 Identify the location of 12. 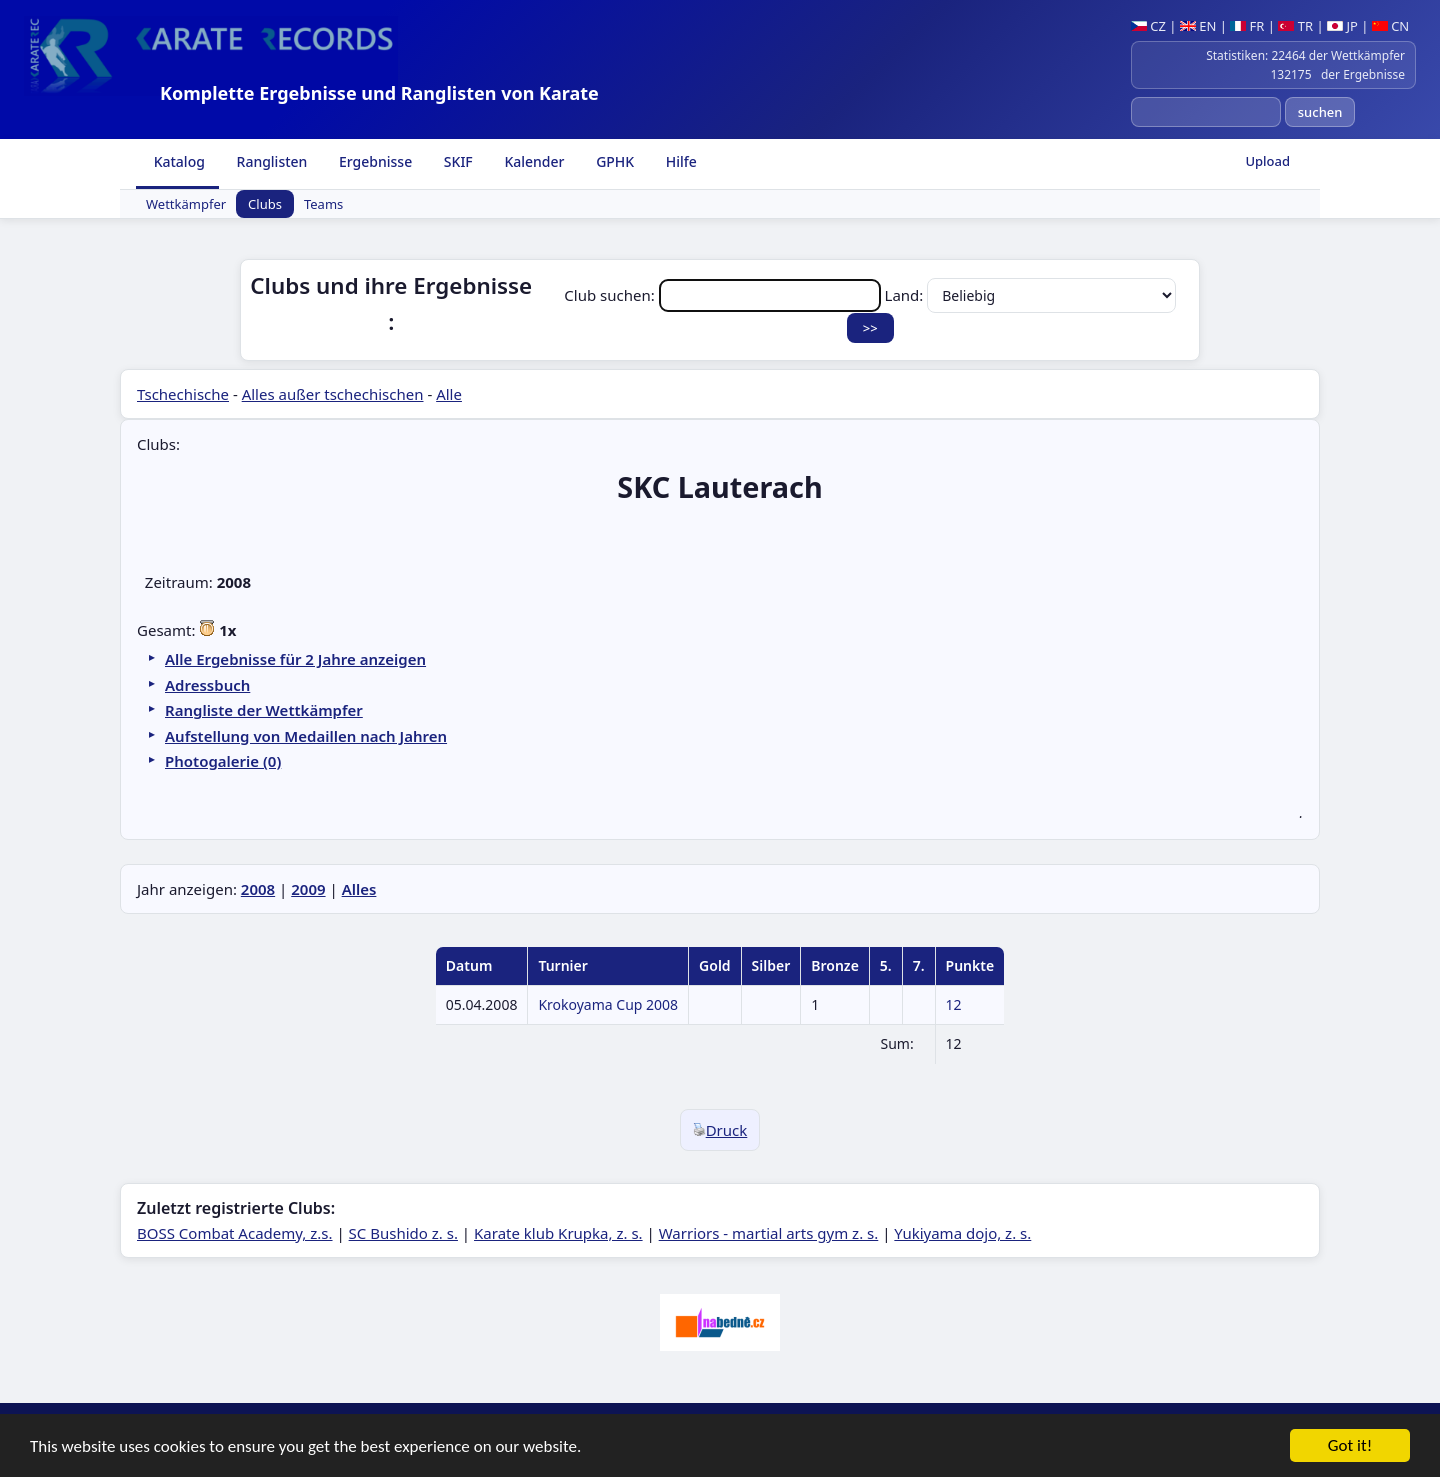
(954, 1004).